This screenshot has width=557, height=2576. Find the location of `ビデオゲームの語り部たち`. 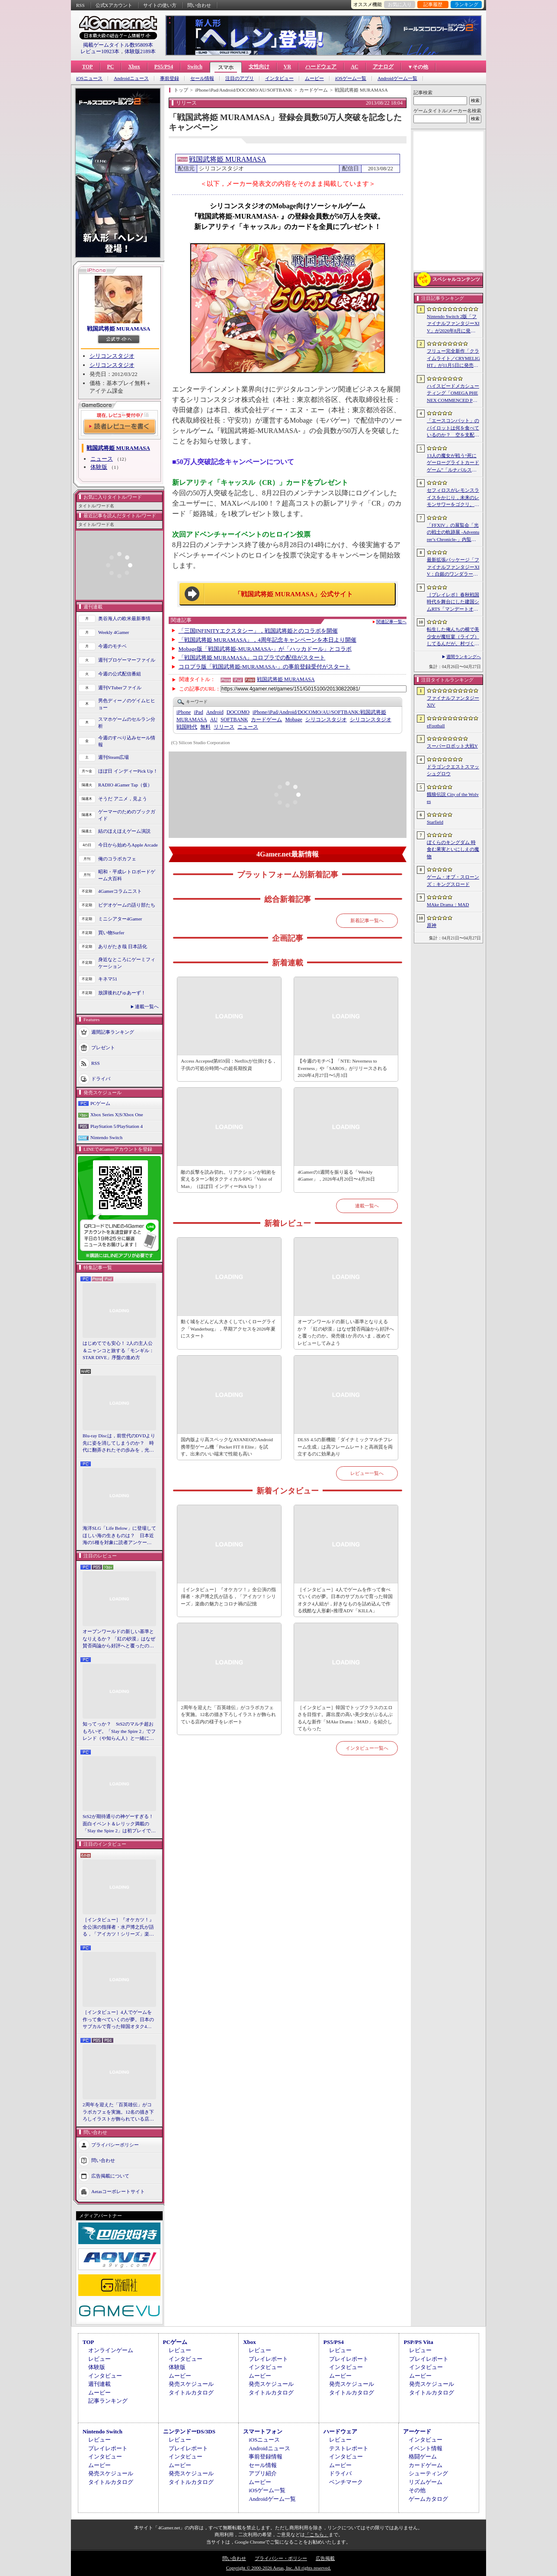

ビデオゲームの語り部たち is located at coordinates (126, 904).